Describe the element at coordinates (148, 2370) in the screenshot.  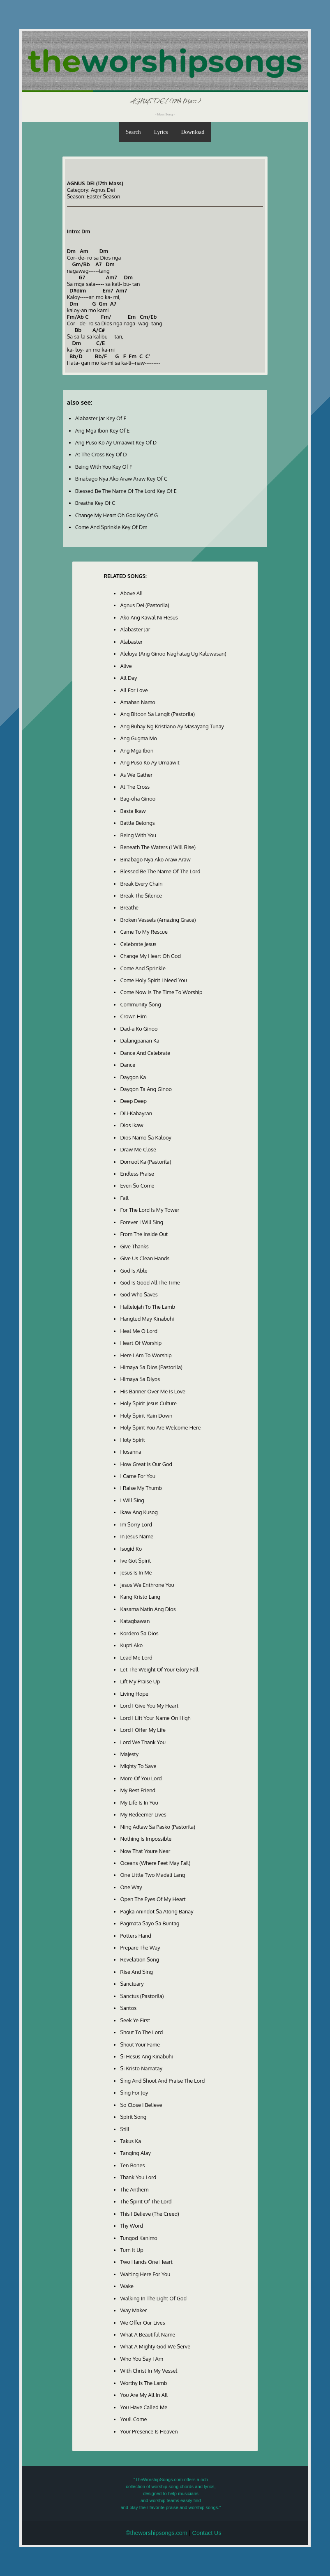
I see `With Christ In My Vessel` at that location.